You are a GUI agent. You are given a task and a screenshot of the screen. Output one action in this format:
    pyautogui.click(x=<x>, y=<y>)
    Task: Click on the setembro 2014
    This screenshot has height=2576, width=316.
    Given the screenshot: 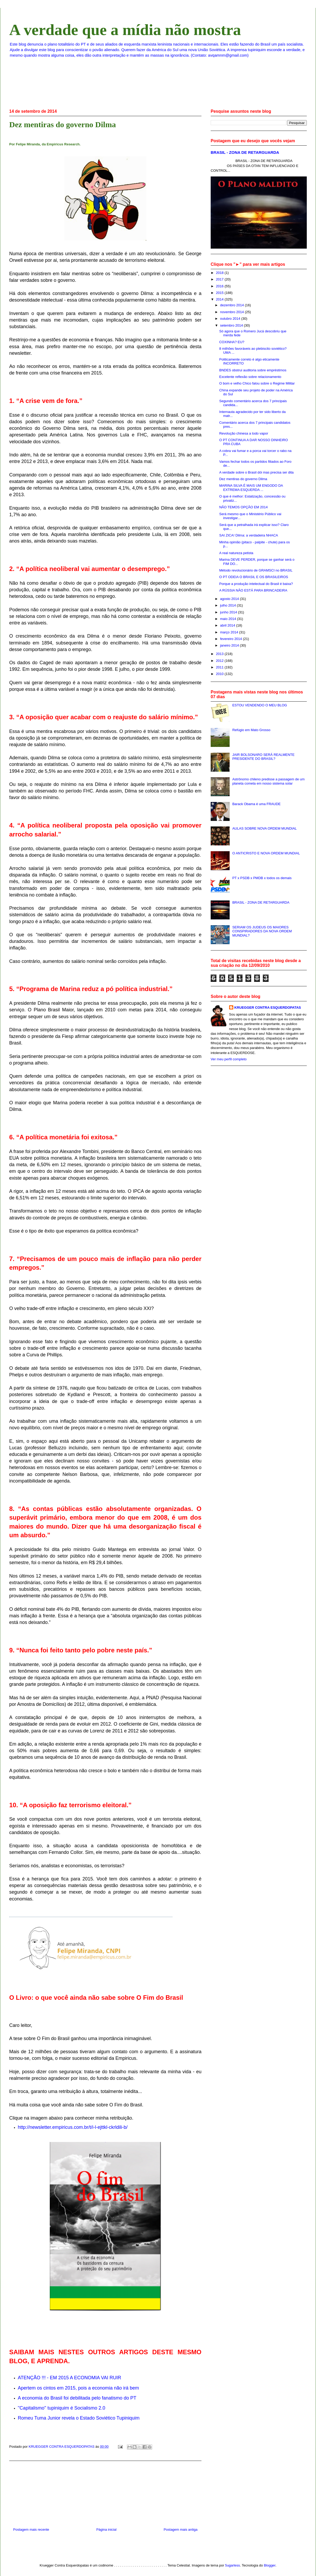 What is the action you would take?
    pyautogui.click(x=232, y=325)
    